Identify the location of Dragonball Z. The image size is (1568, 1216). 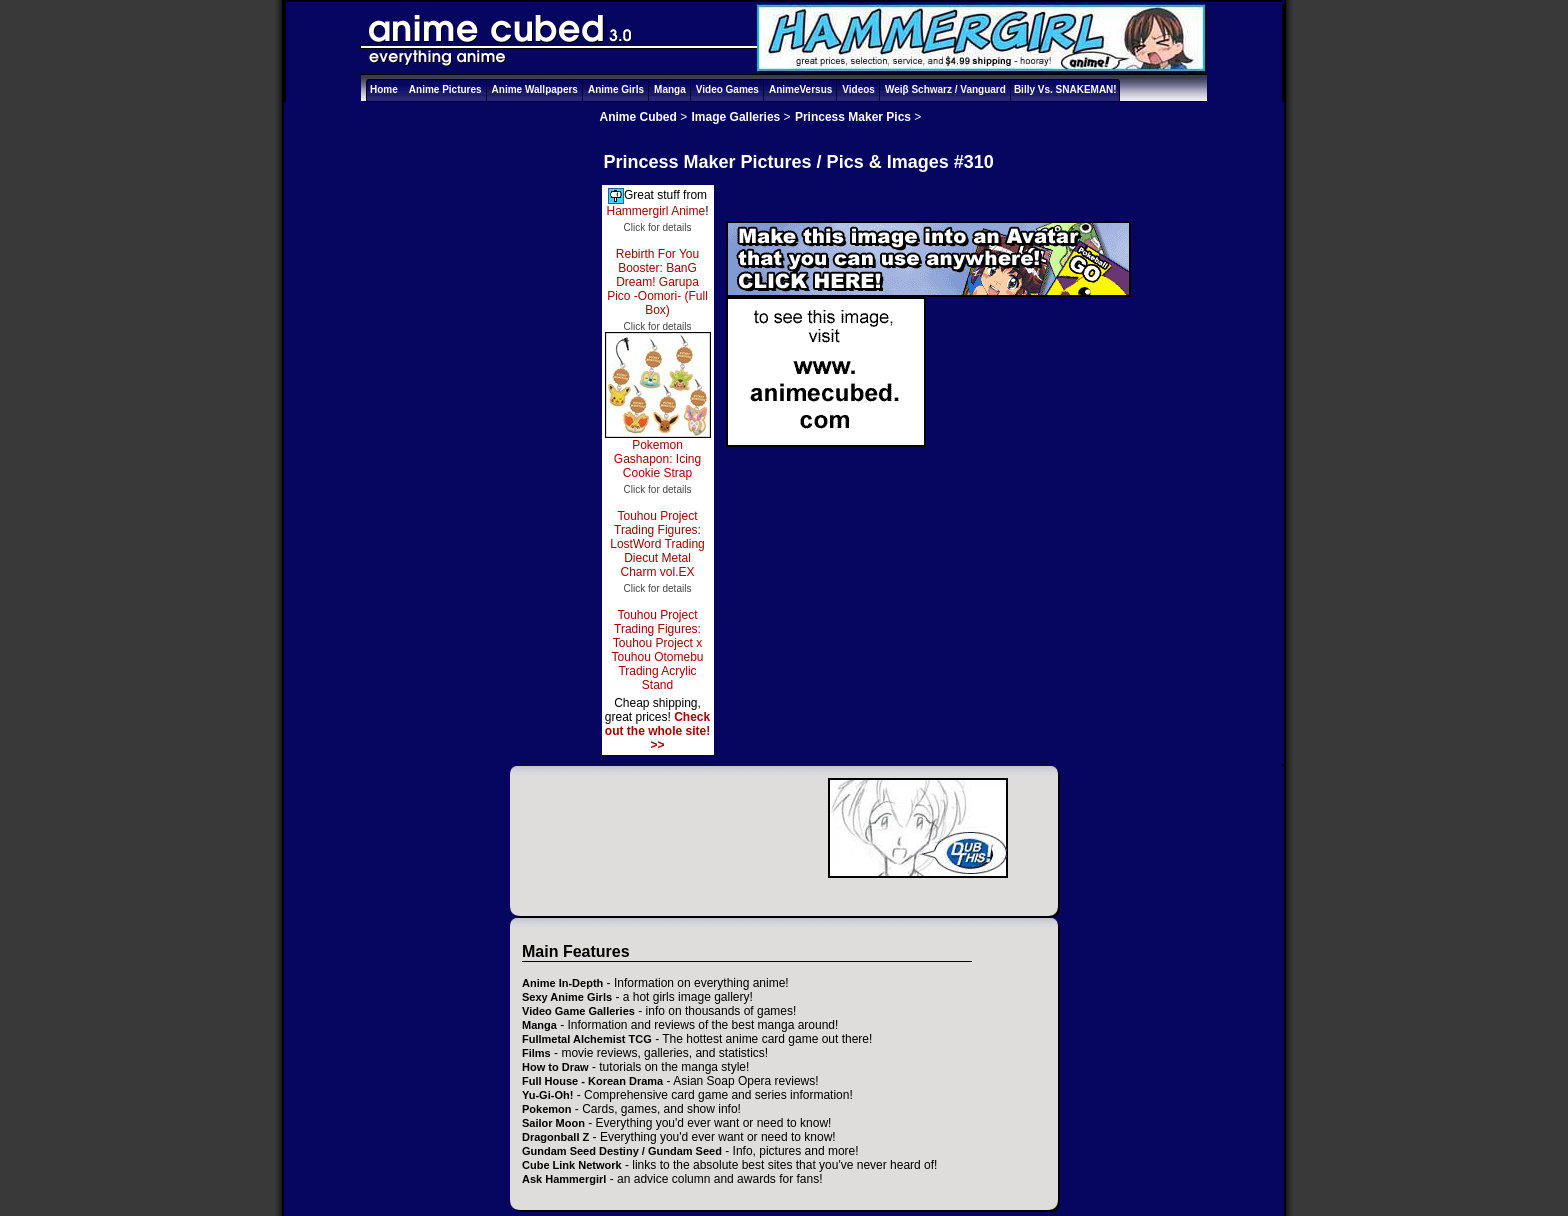
(555, 1137).